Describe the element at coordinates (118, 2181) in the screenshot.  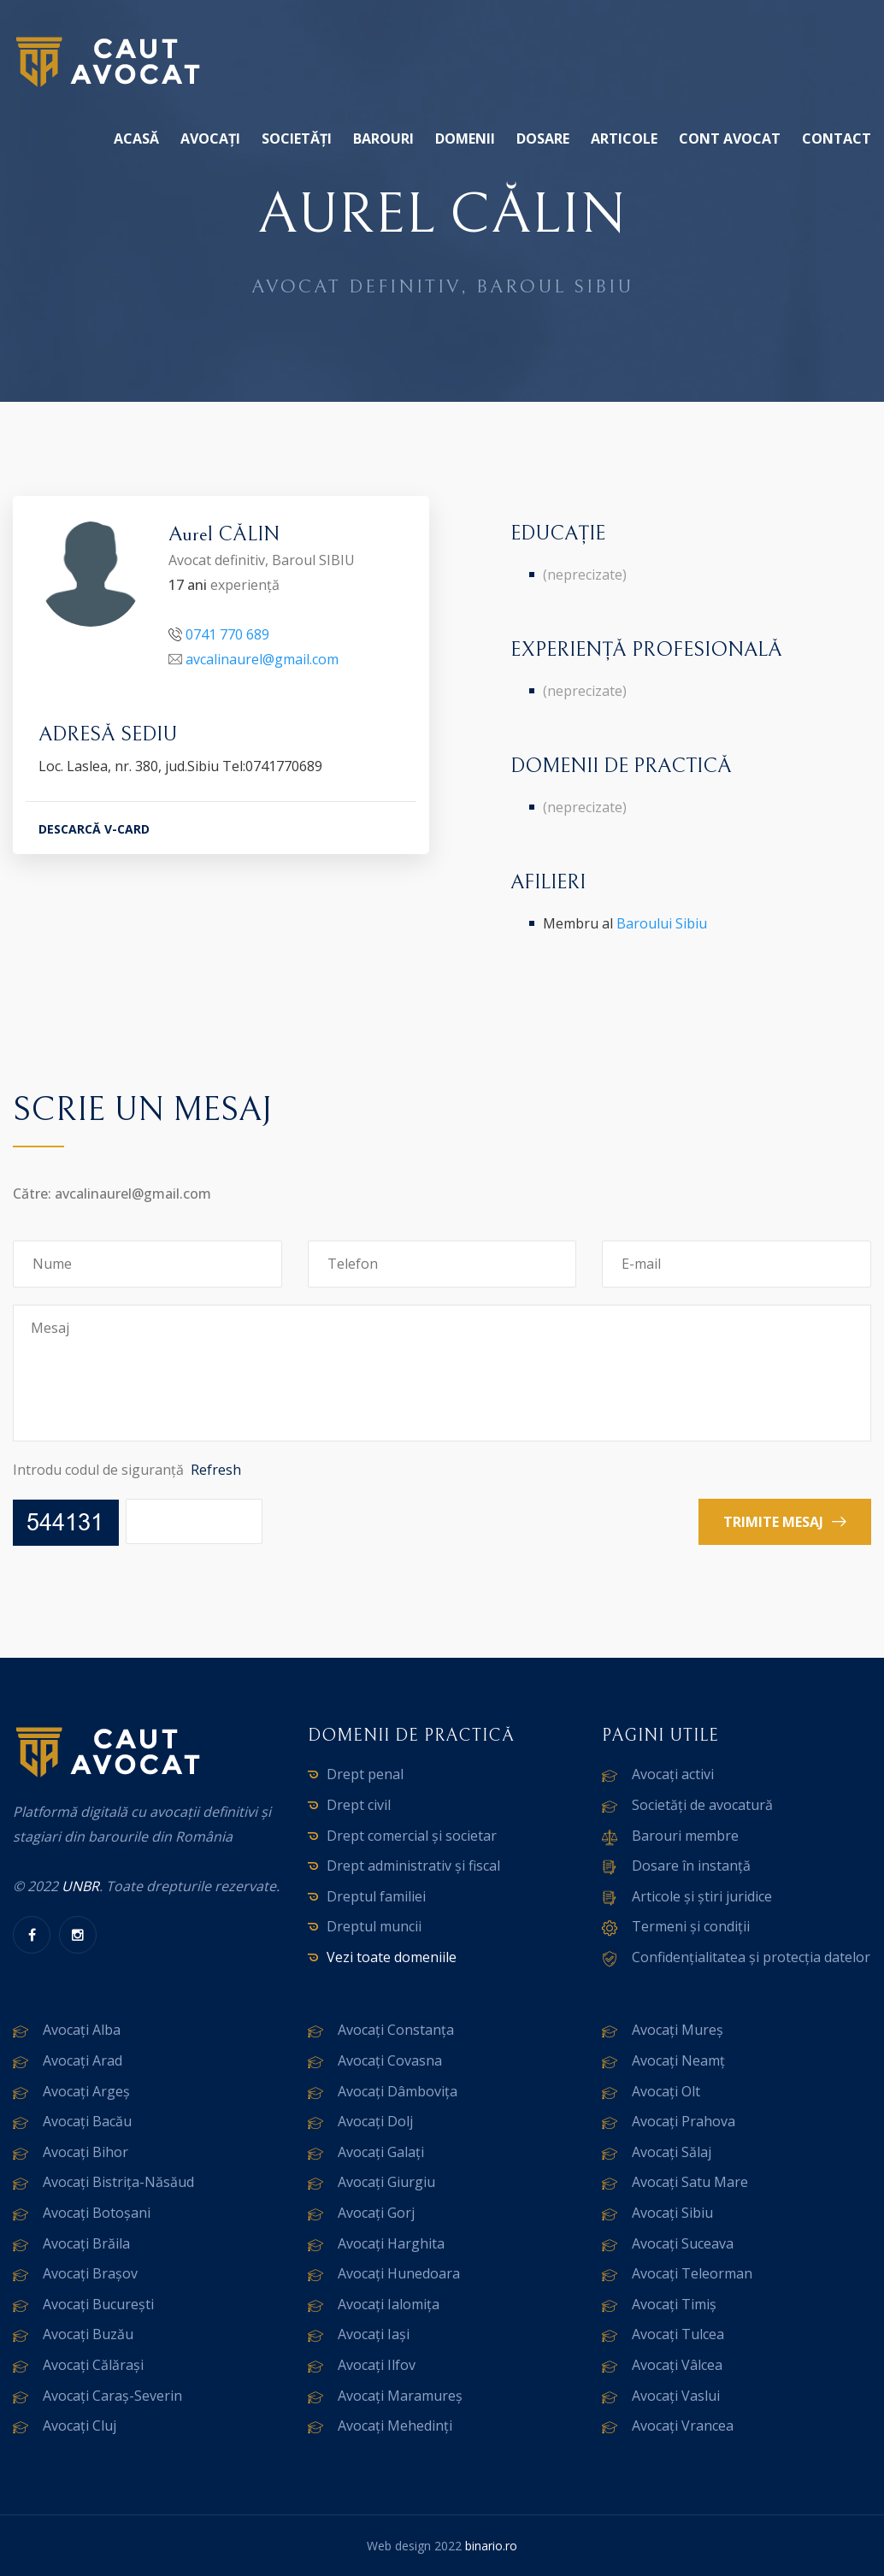
I see `Avocați Bistrița-Năsăud` at that location.